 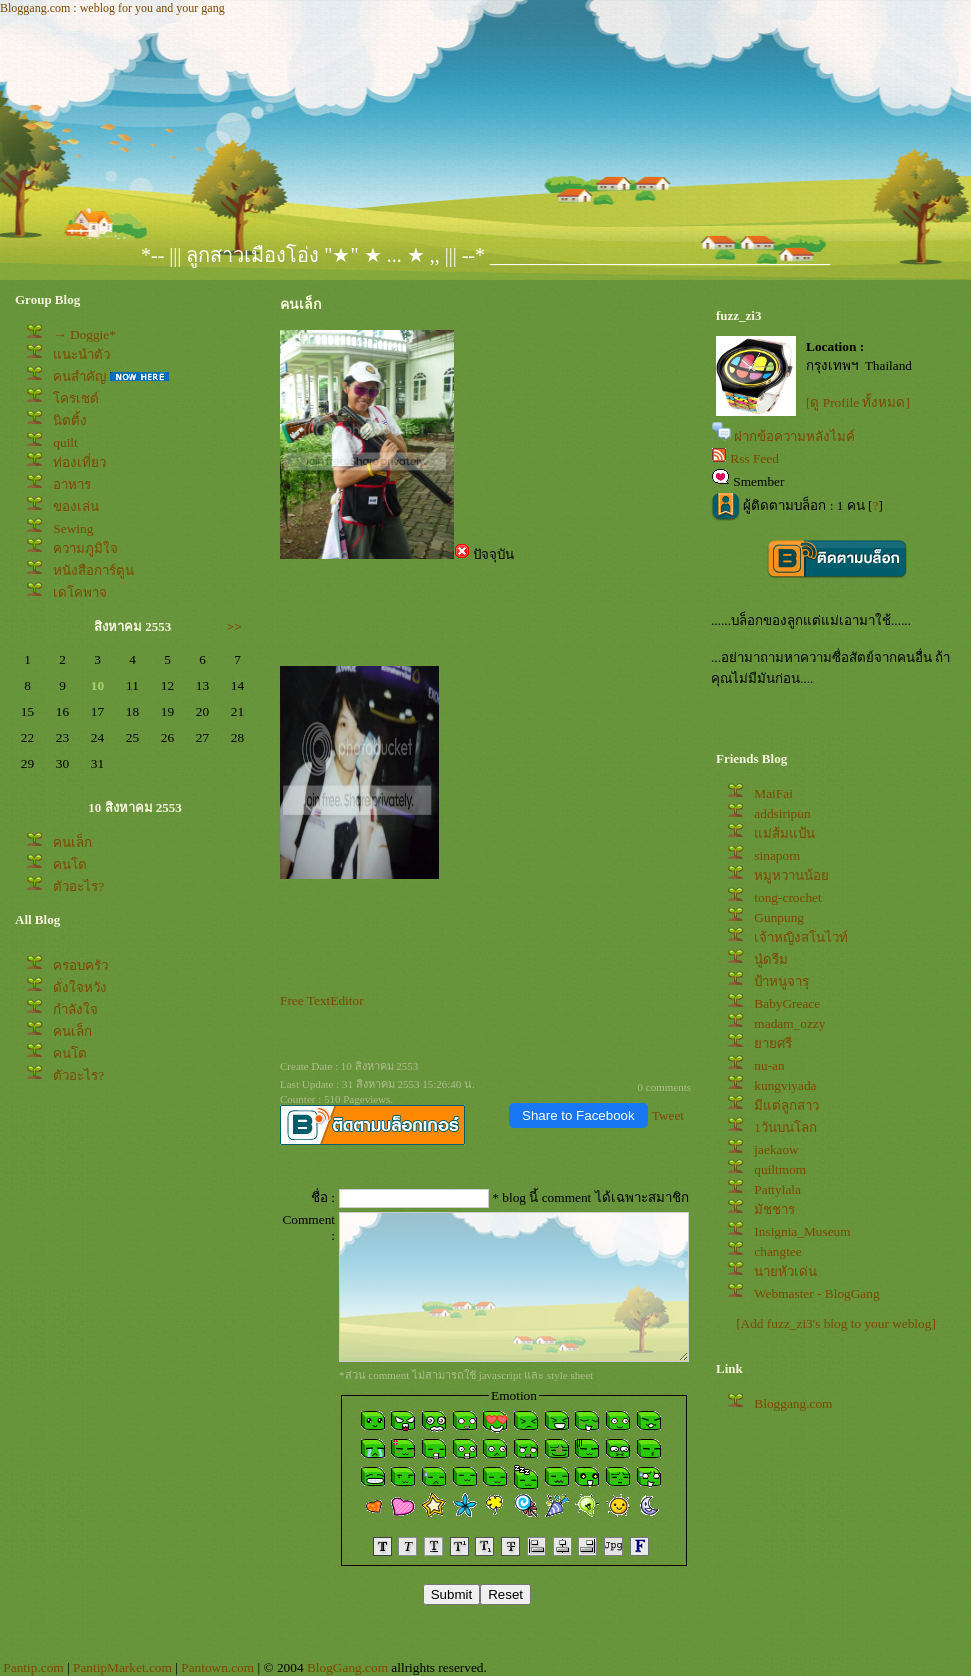 I want to click on คนโต, so click(x=70, y=864).